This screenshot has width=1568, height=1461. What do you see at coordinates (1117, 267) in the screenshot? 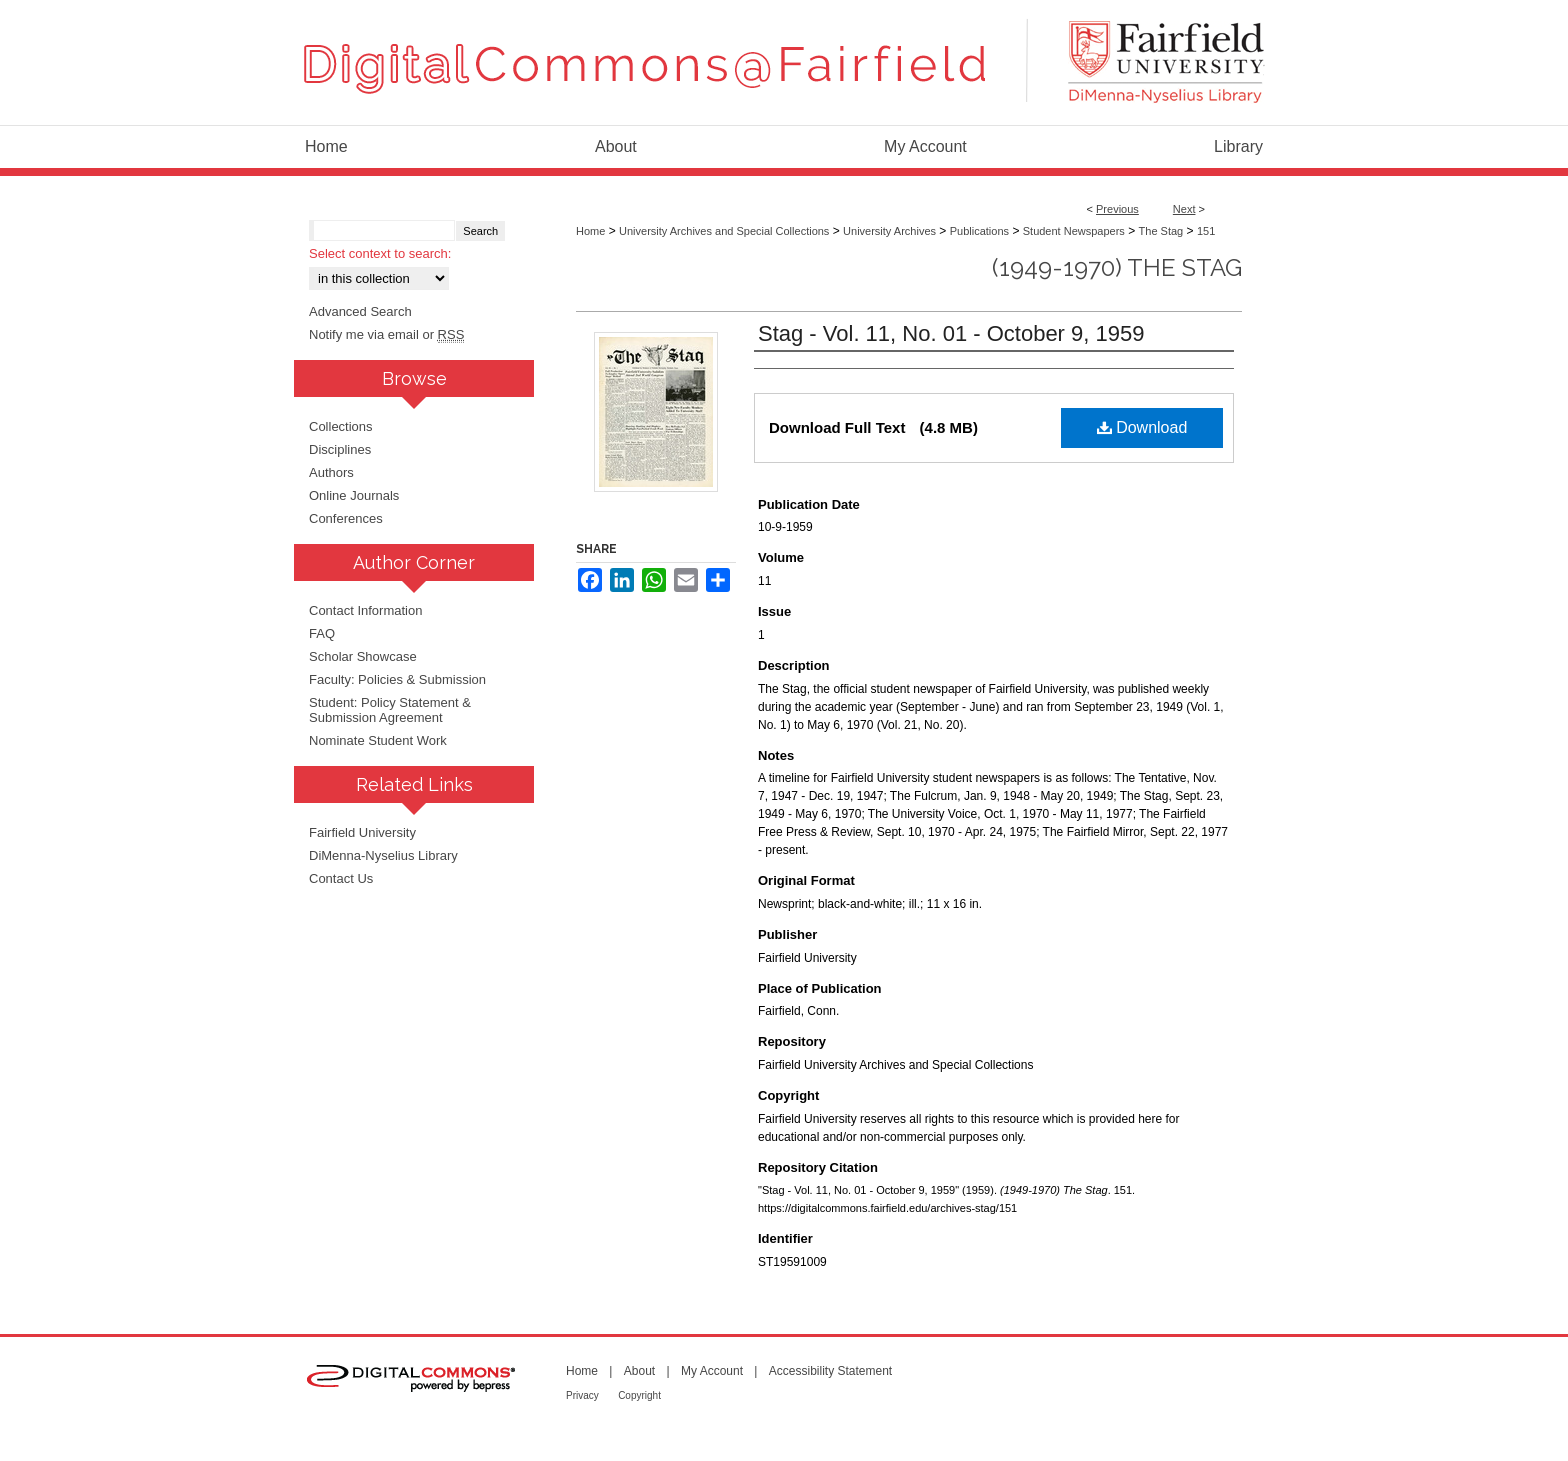
I see `(1949-1970) The Stag` at bounding box center [1117, 267].